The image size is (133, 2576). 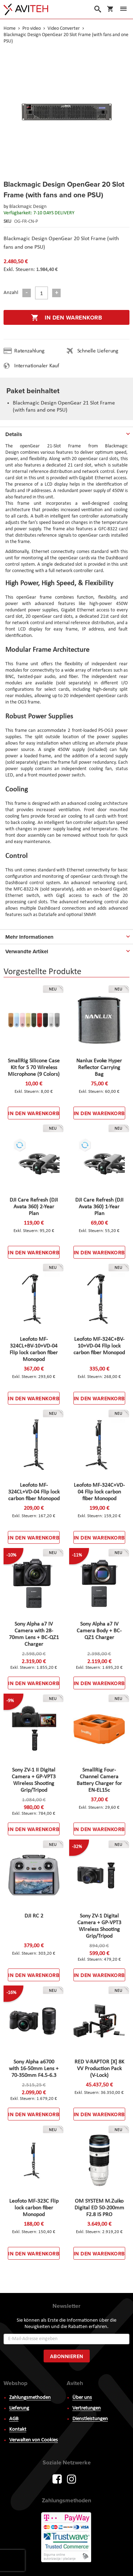 What do you see at coordinates (86, 2408) in the screenshot?
I see `Vertretungen` at bounding box center [86, 2408].